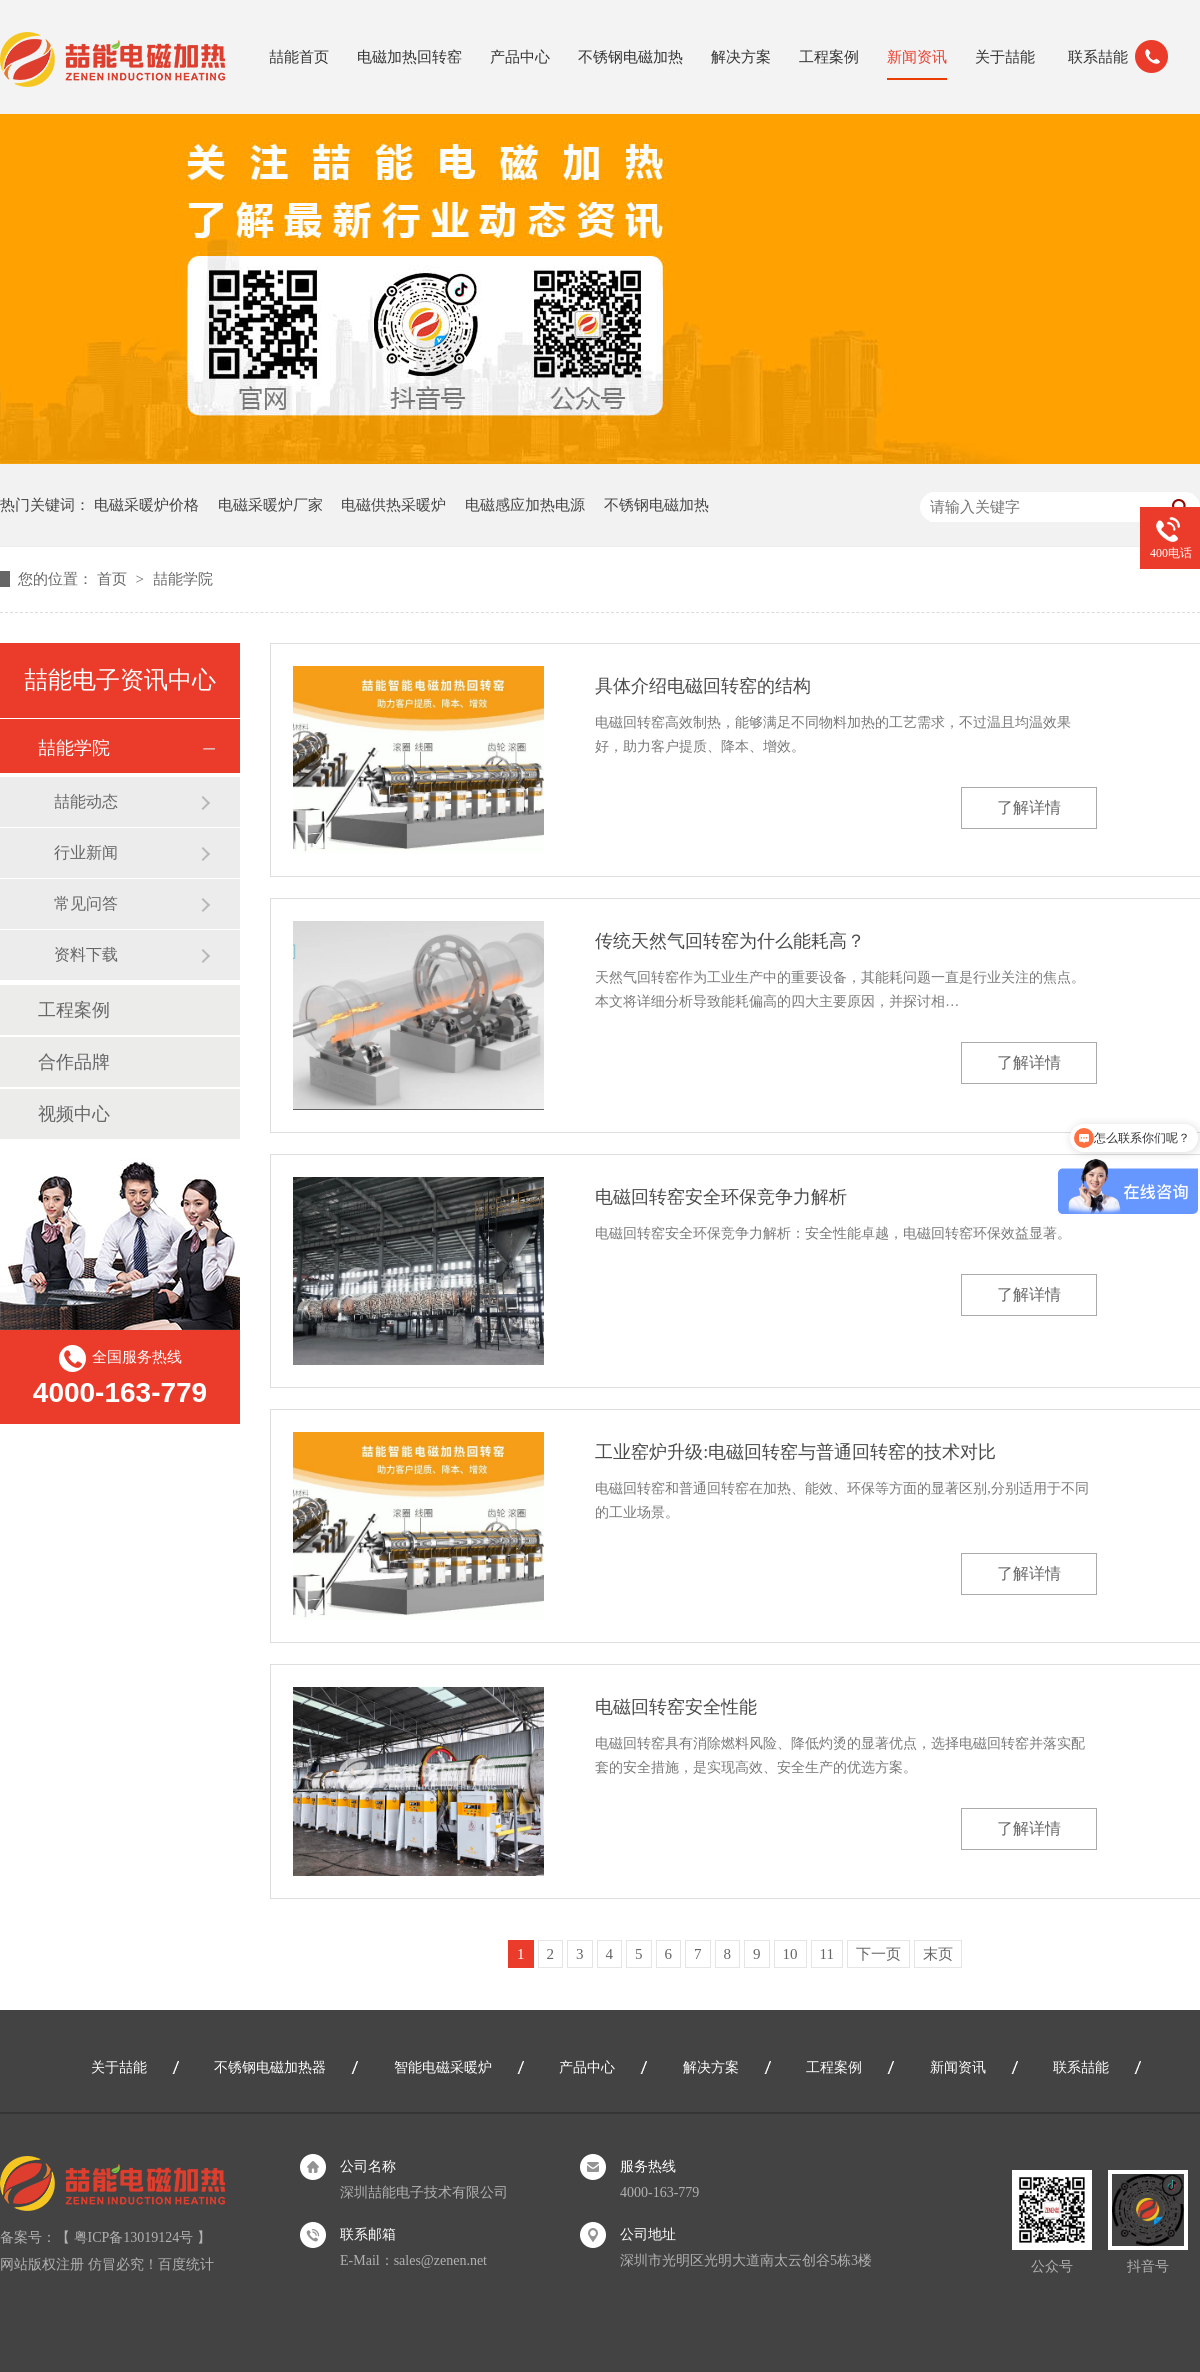  Describe the element at coordinates (878, 1954) in the screenshot. I see `下一页` at that location.